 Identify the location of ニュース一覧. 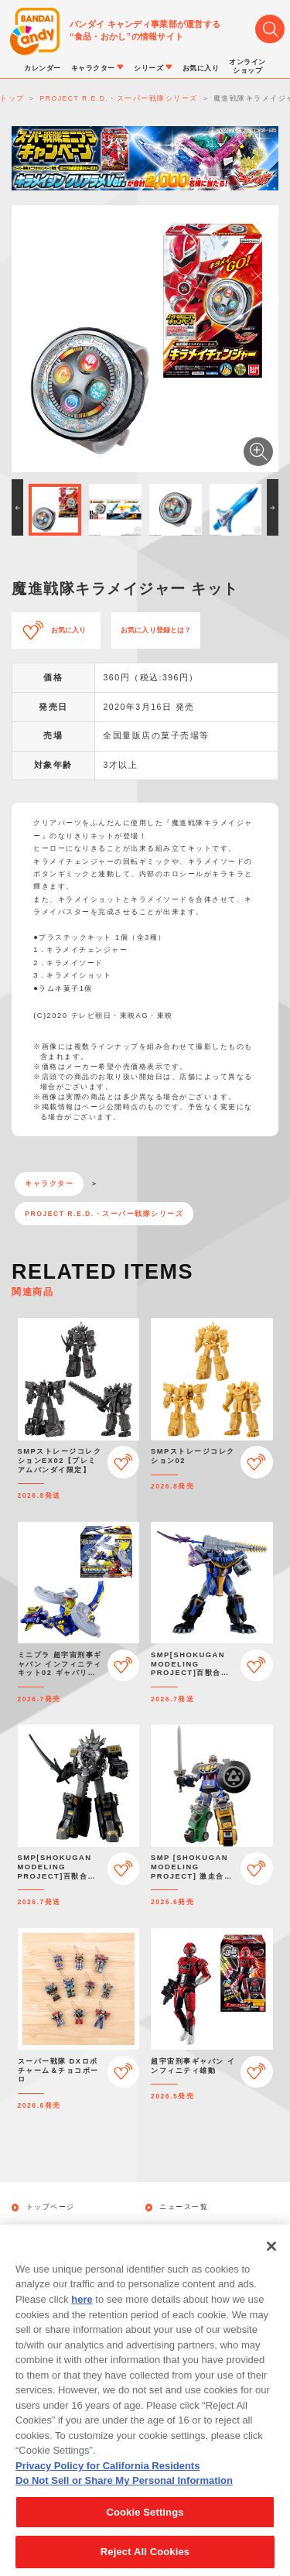
(183, 2207).